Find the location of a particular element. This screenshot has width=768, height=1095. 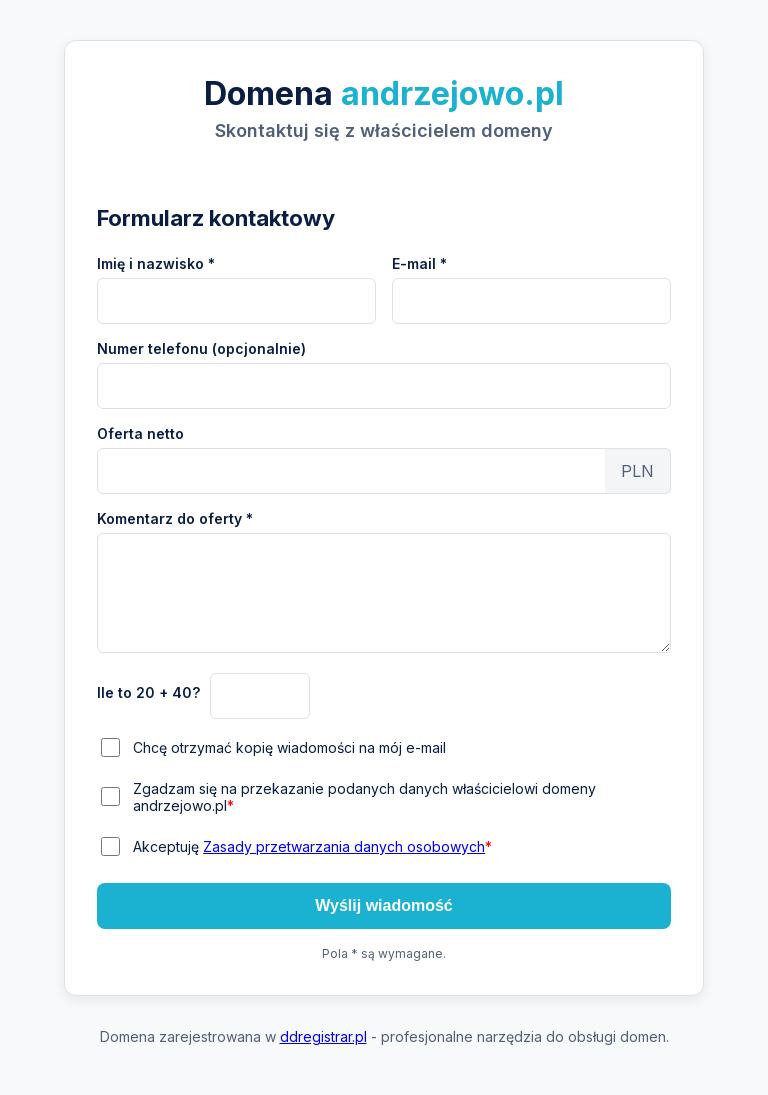

Akceptuję is located at coordinates (312, 846).